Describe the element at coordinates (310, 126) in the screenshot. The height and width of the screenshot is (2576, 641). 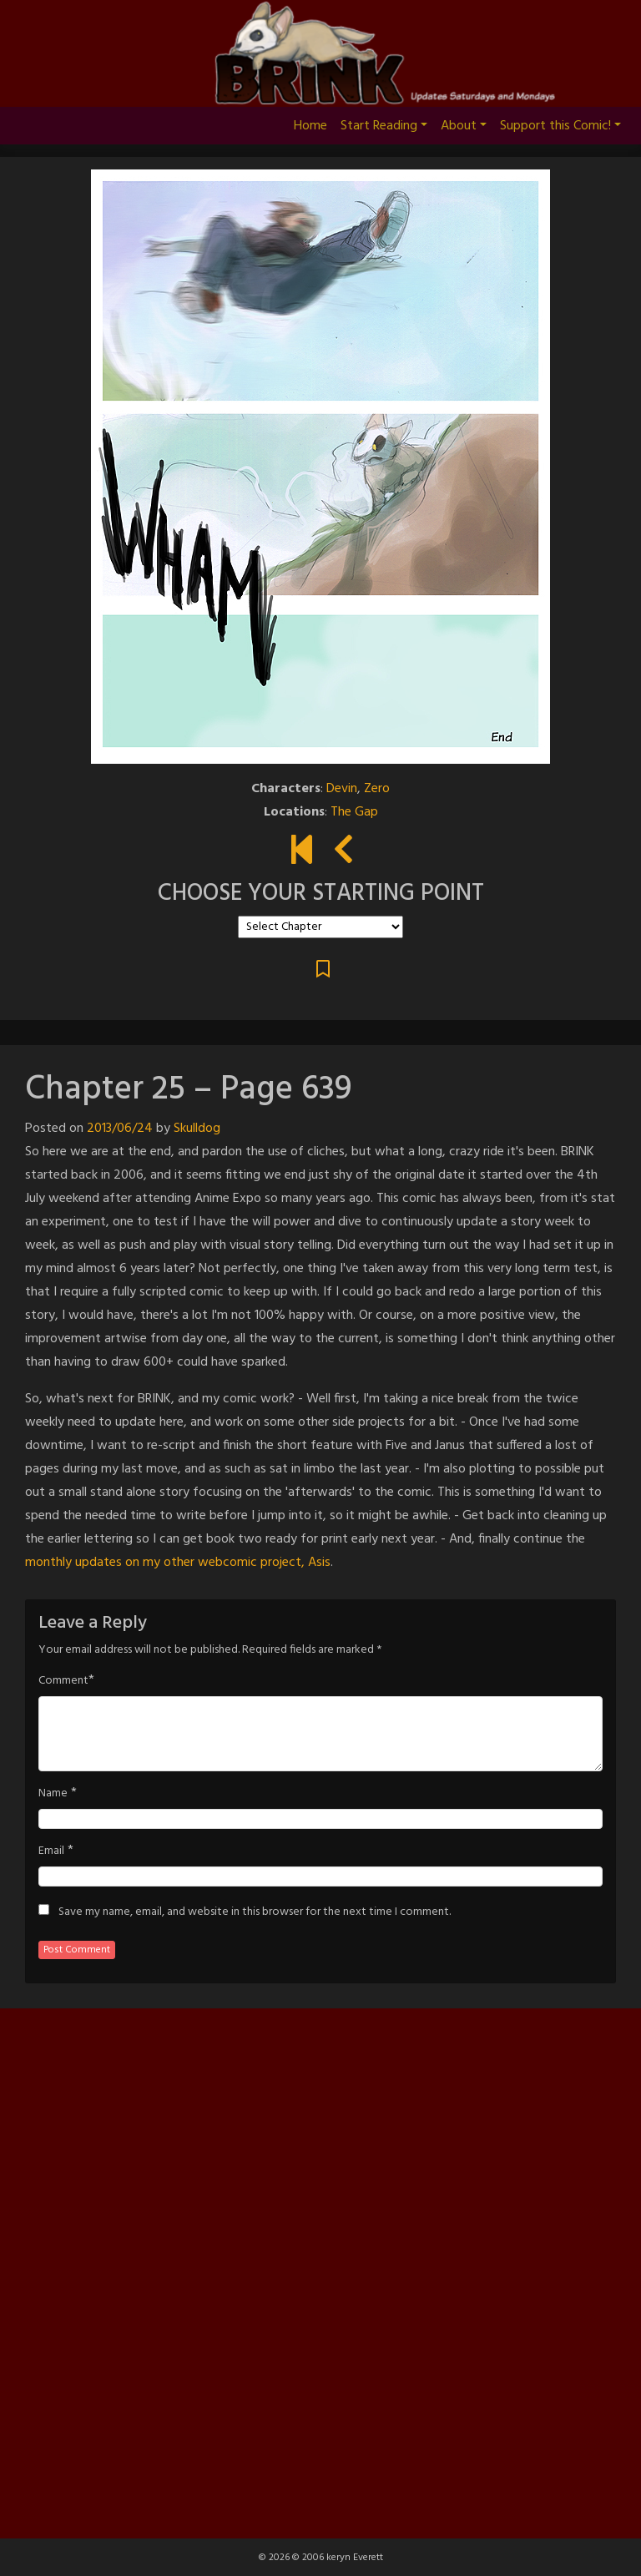
I see `Home` at that location.